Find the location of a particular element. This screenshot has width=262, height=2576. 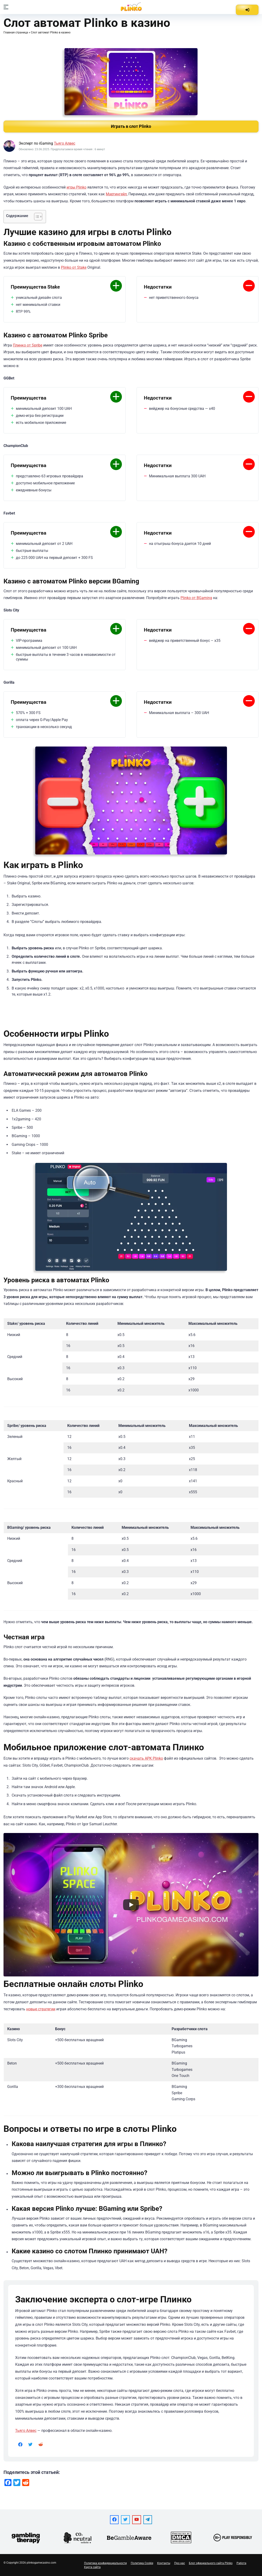

Работа is located at coordinates (241, 2563).